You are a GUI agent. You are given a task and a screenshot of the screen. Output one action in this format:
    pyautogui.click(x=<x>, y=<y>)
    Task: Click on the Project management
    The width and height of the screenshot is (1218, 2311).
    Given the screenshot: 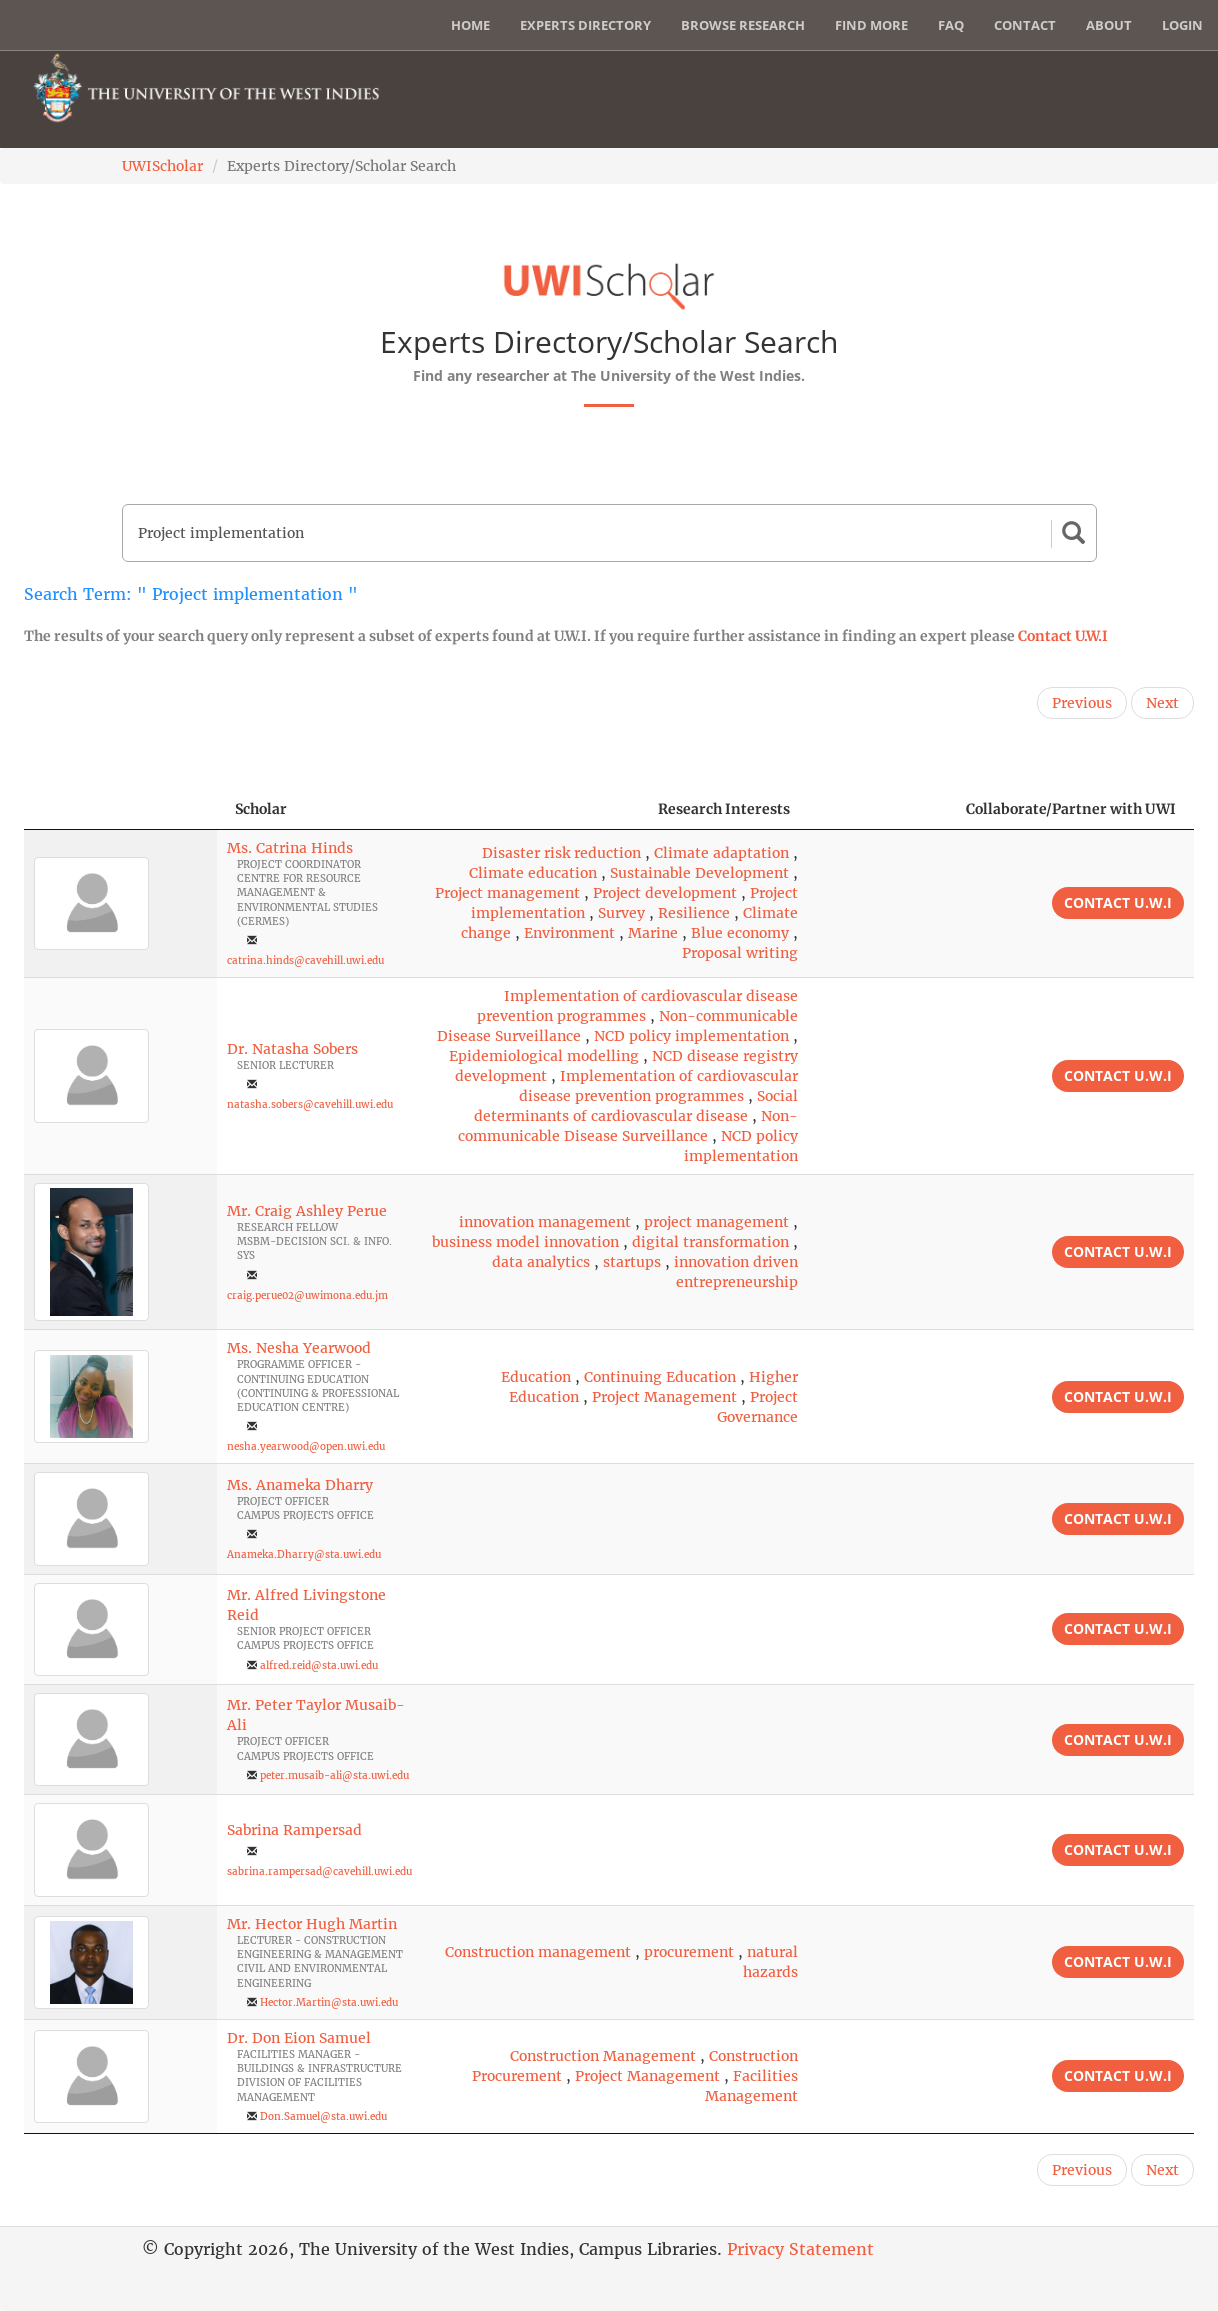 What is the action you would take?
    pyautogui.click(x=507, y=893)
    